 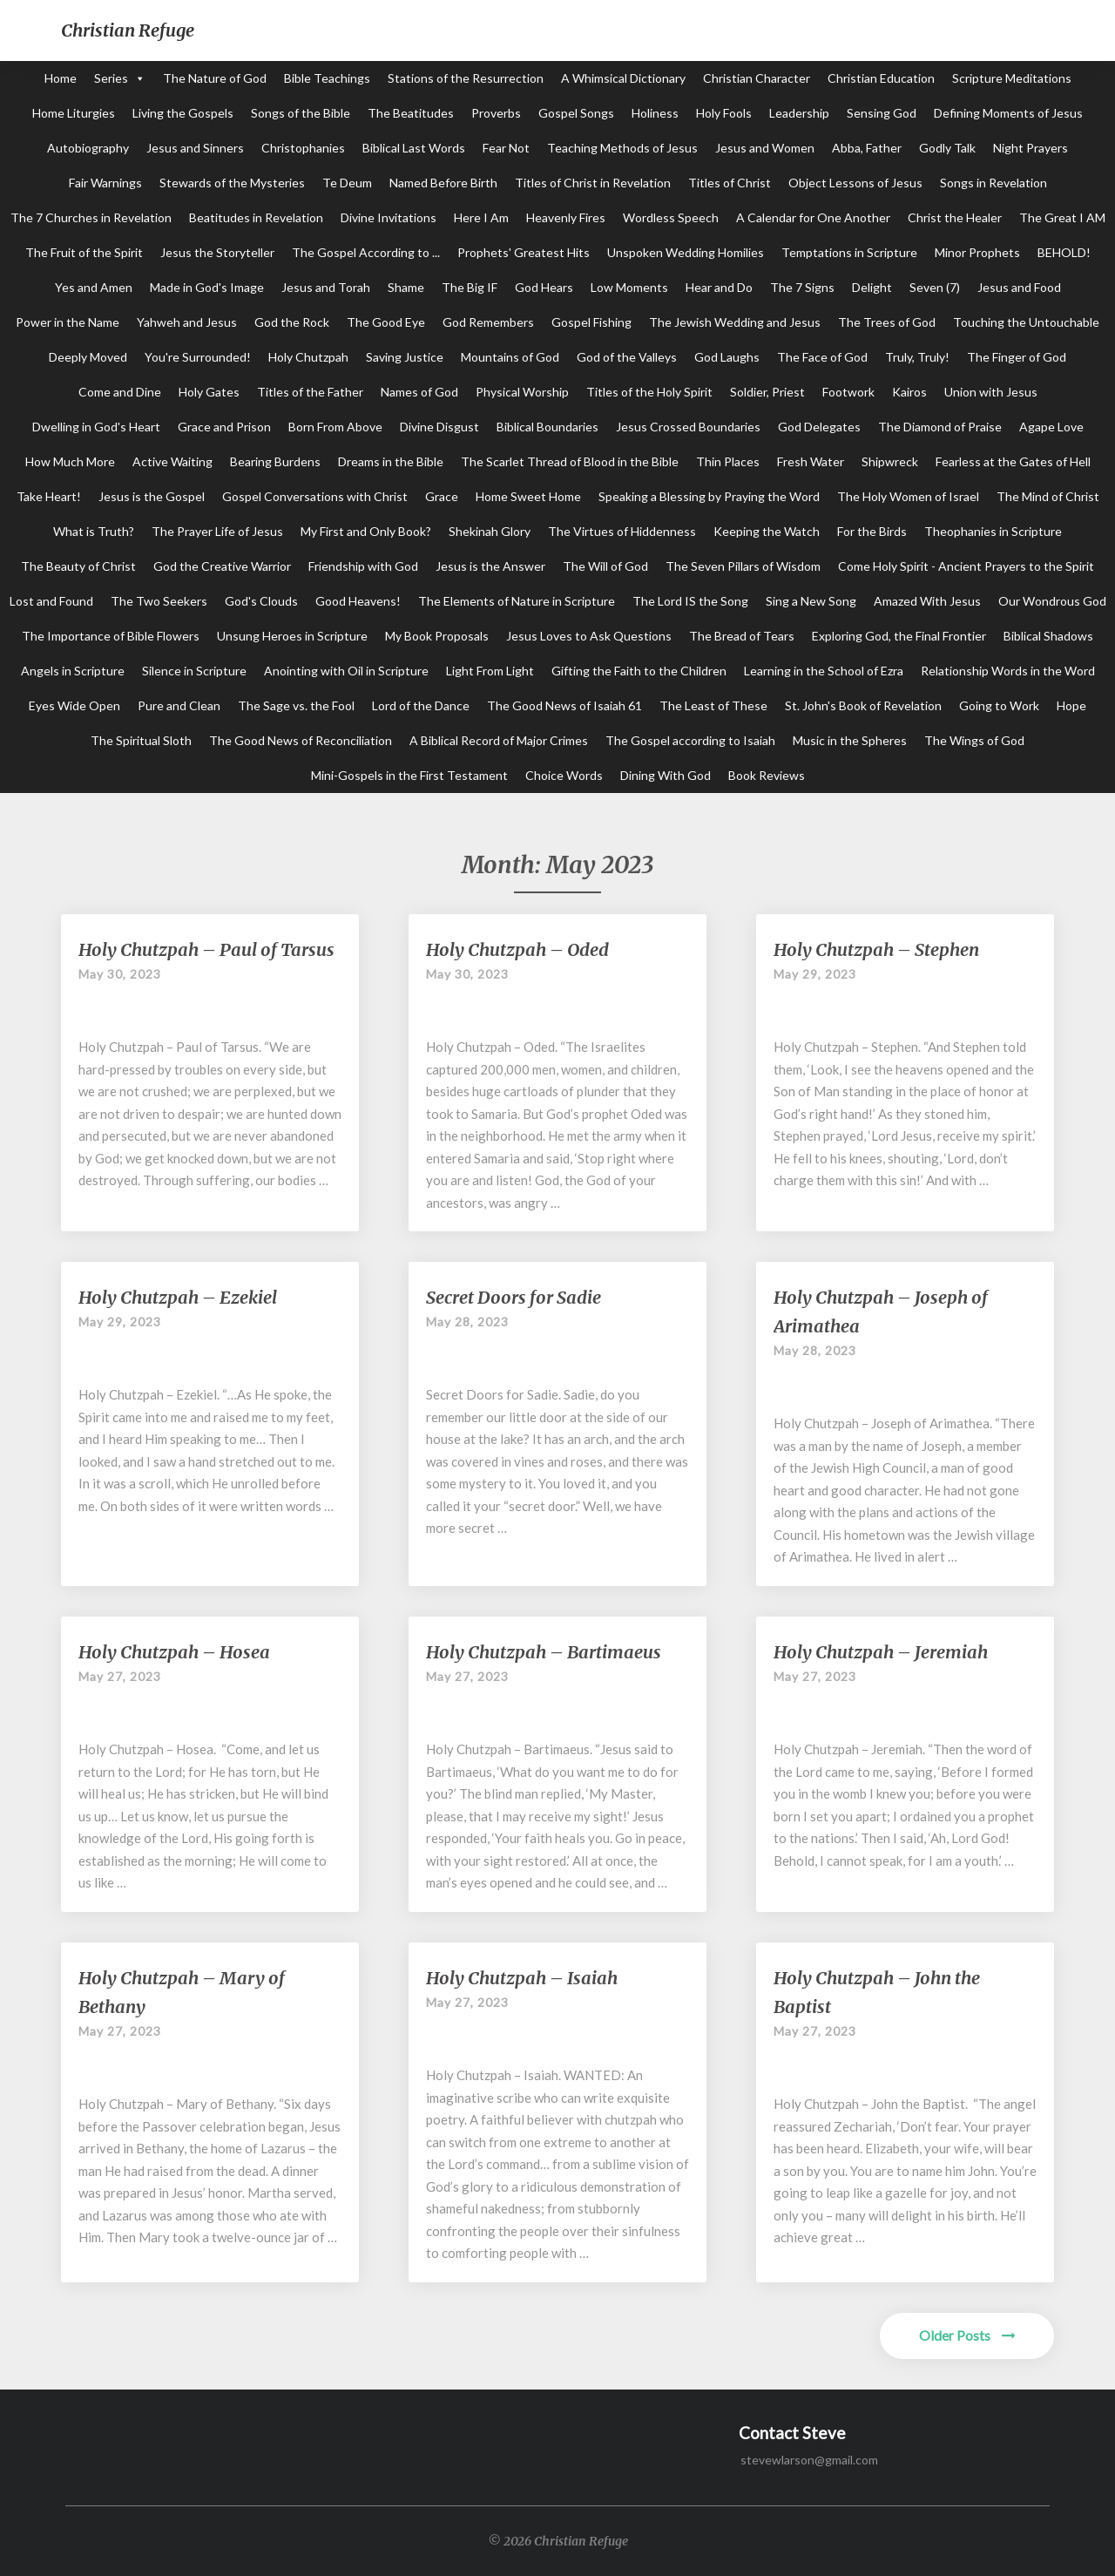 I want to click on The Diamond of Praise, so click(x=940, y=426).